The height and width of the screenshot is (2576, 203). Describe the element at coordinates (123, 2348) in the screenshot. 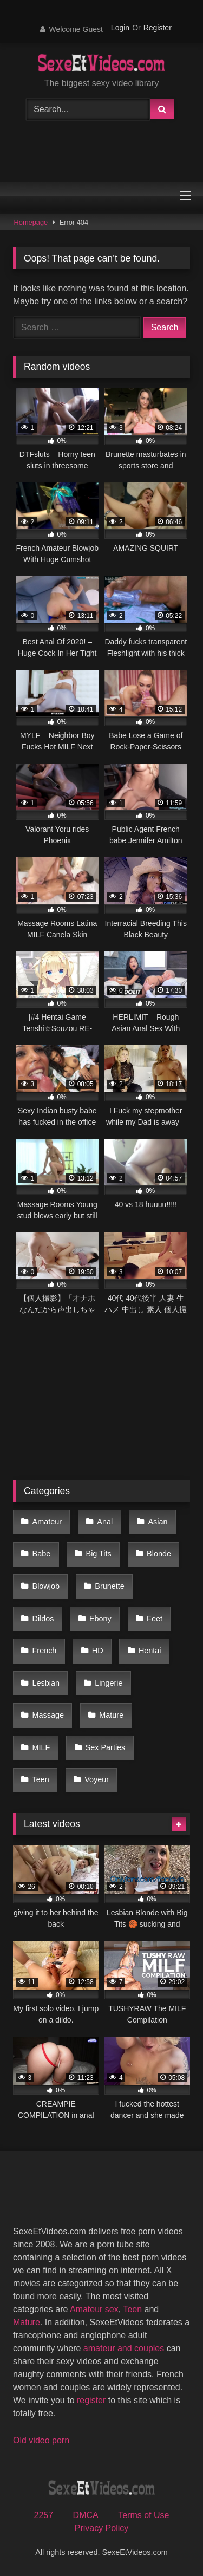

I see `amateur and couples` at that location.